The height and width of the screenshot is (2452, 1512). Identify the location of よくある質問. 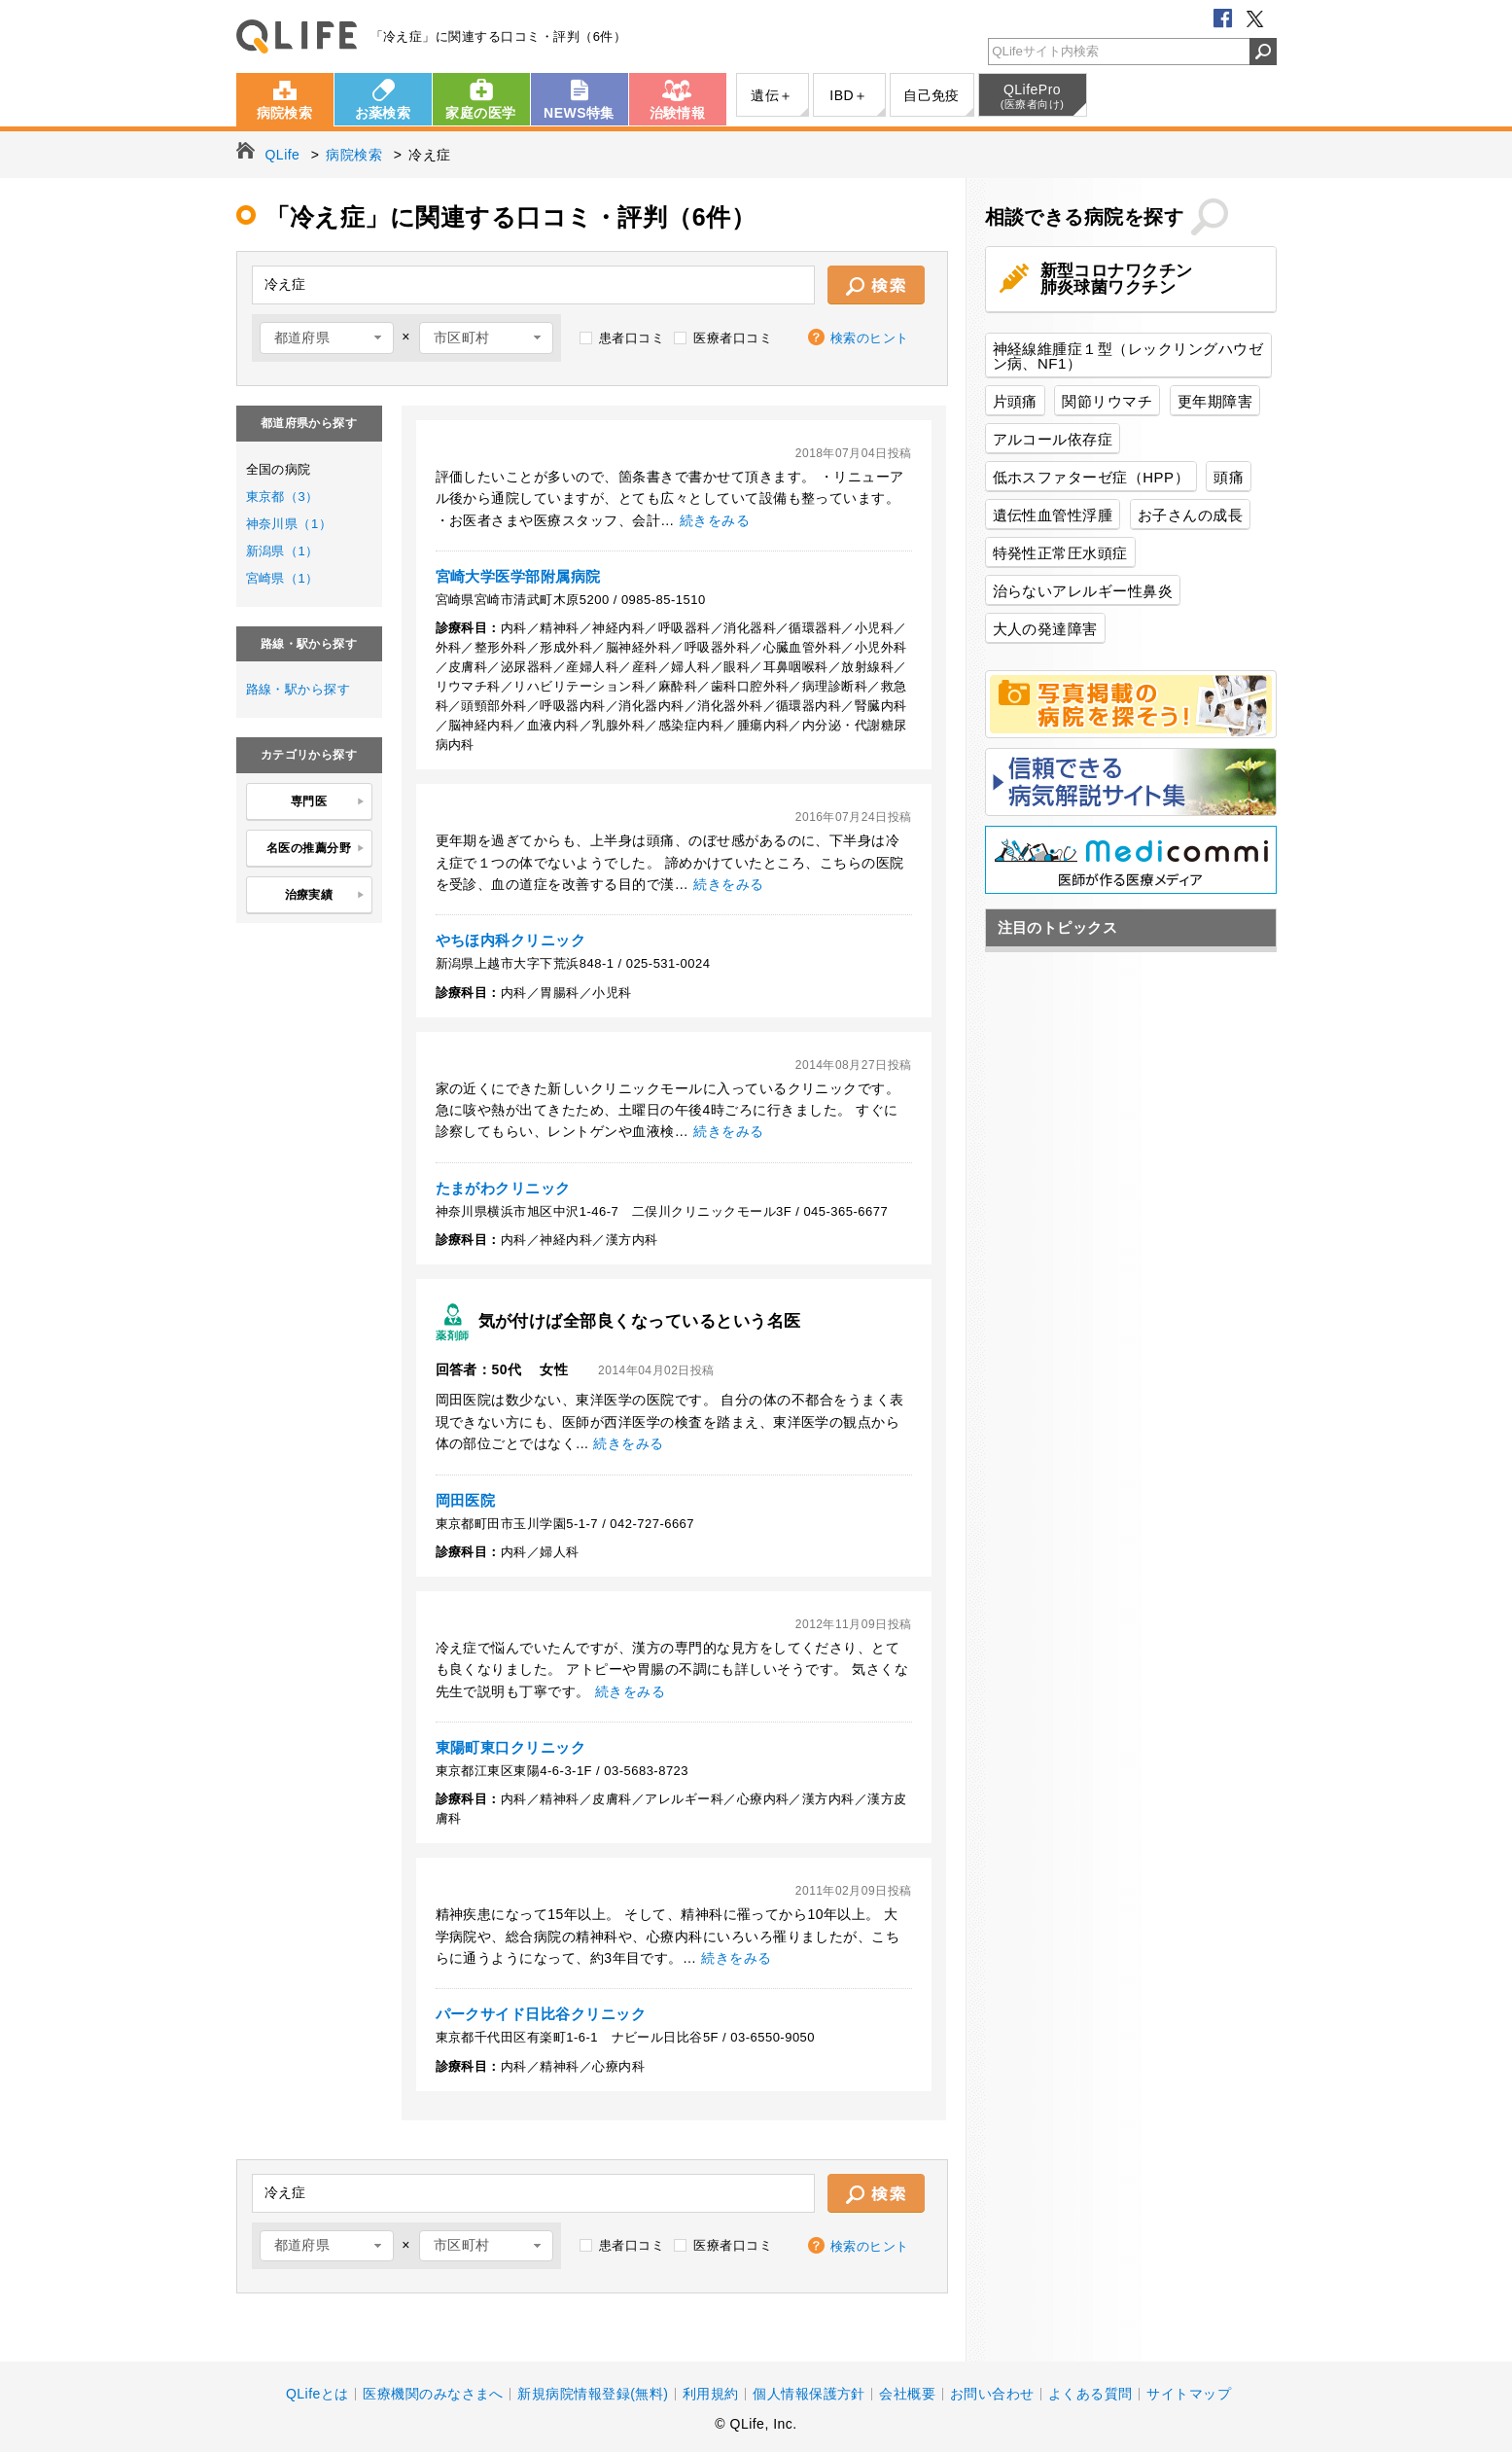
(1090, 2393).